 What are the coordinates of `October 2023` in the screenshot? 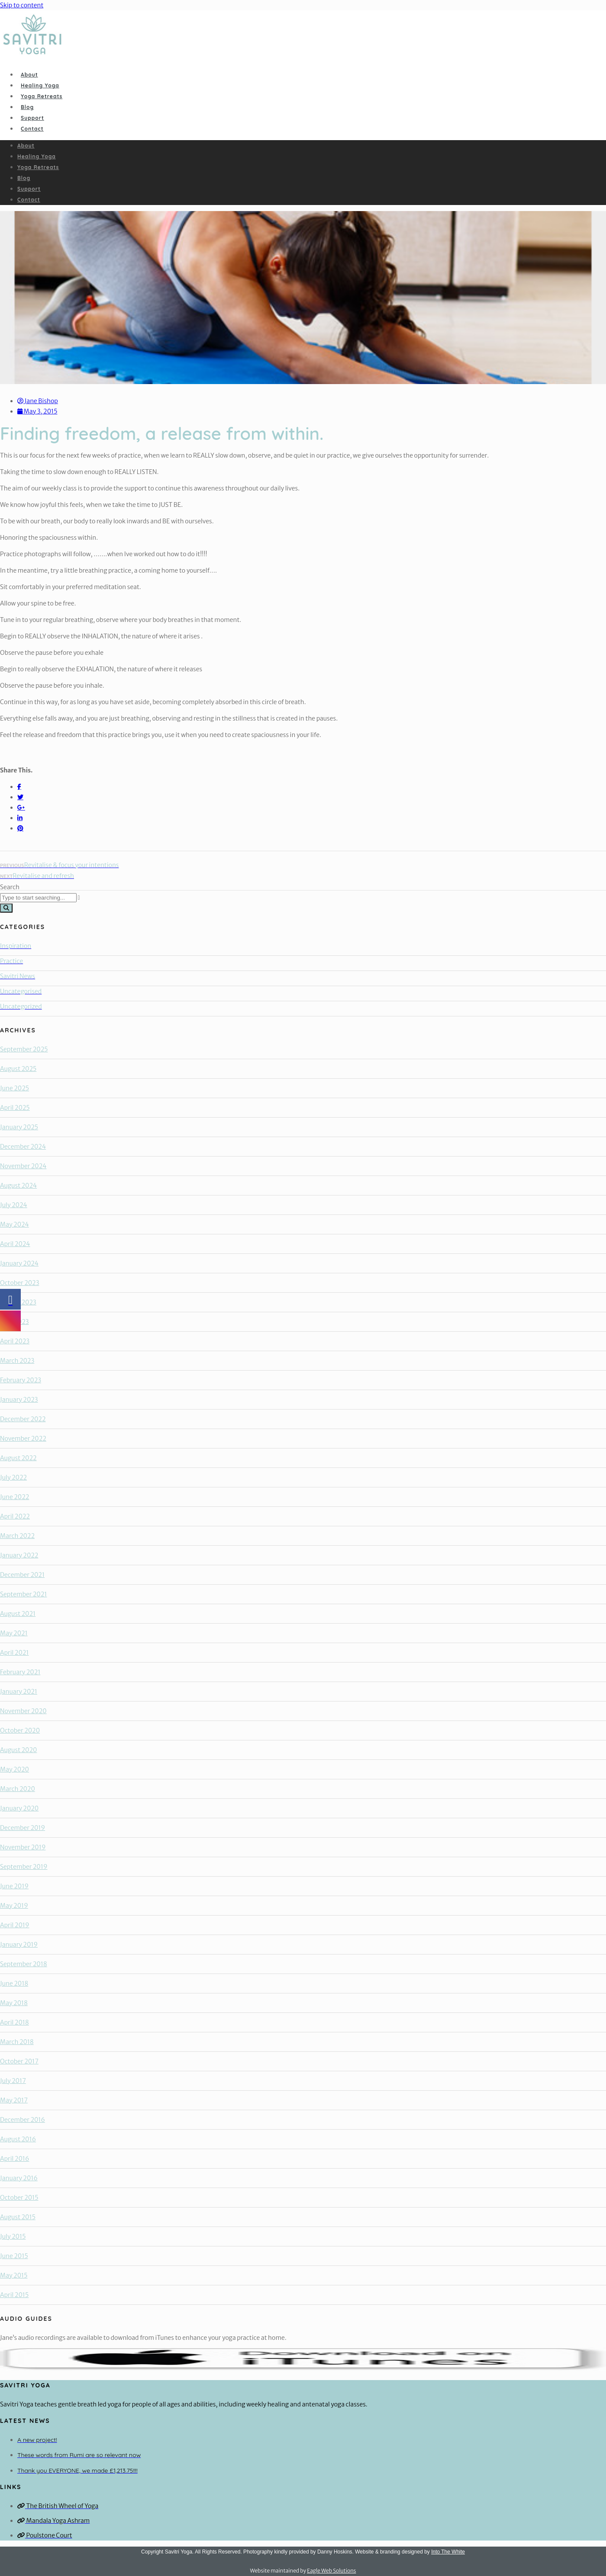 It's located at (19, 1283).